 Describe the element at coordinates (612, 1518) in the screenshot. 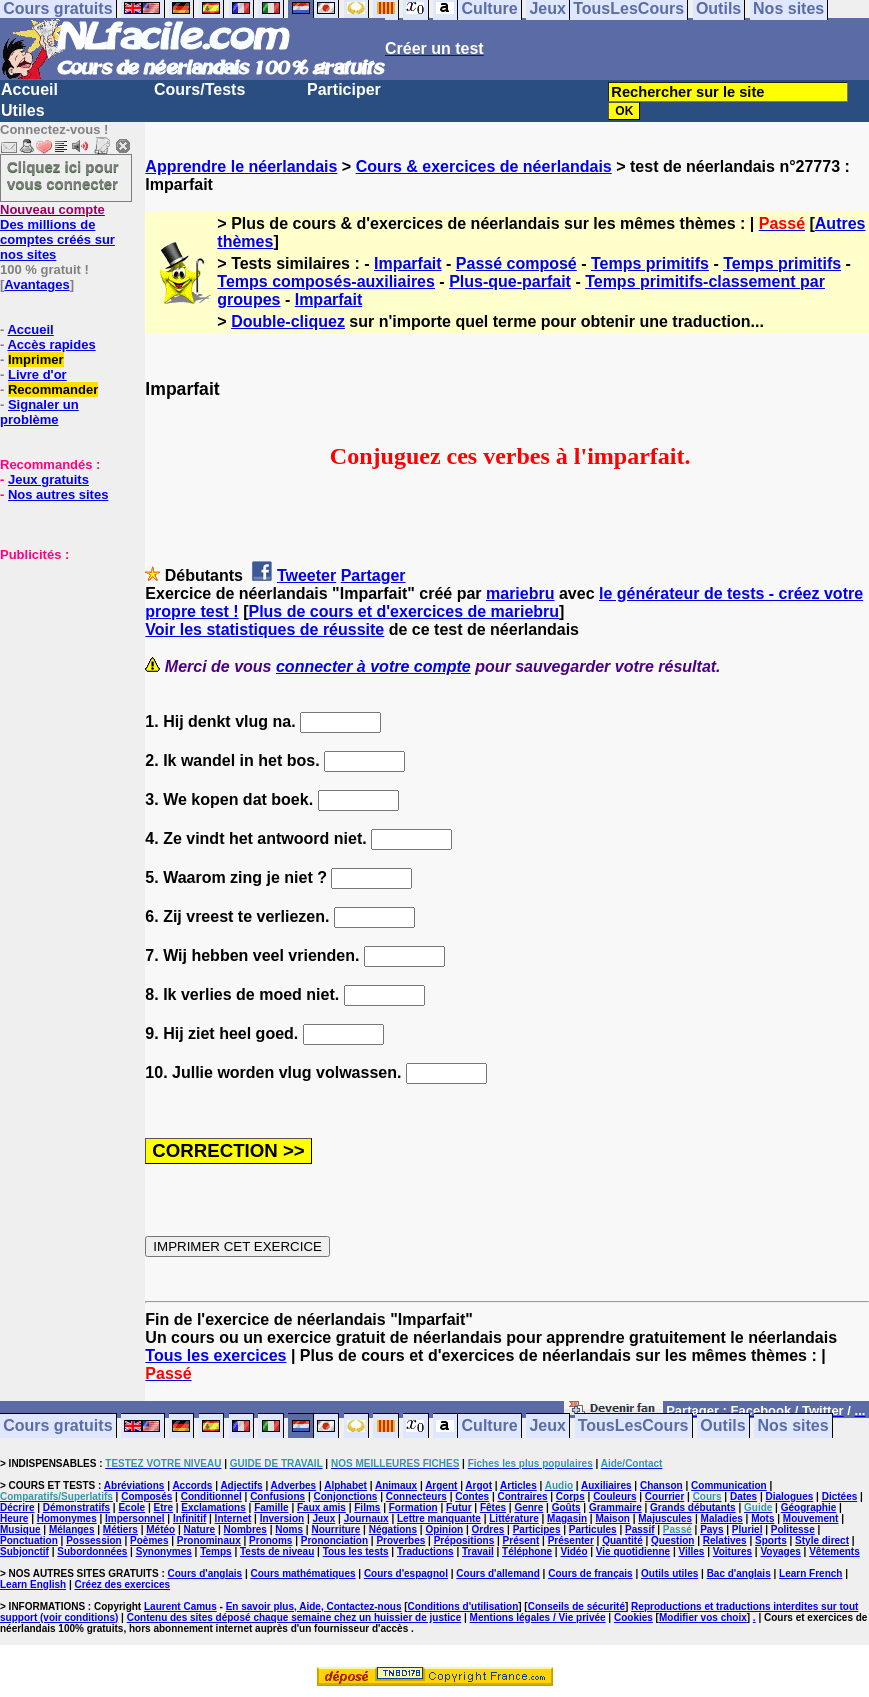

I see `Maison` at that location.